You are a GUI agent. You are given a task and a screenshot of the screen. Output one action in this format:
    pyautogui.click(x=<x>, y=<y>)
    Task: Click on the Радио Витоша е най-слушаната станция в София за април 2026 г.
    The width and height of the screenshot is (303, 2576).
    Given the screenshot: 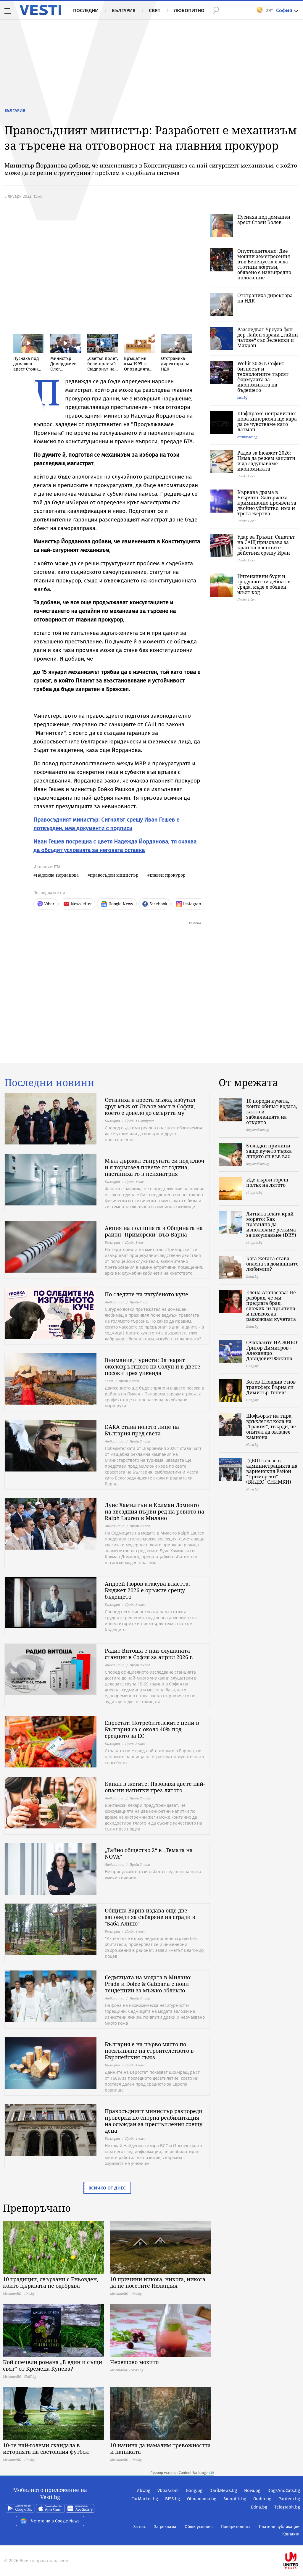 What is the action you would take?
    pyautogui.click(x=149, y=1654)
    